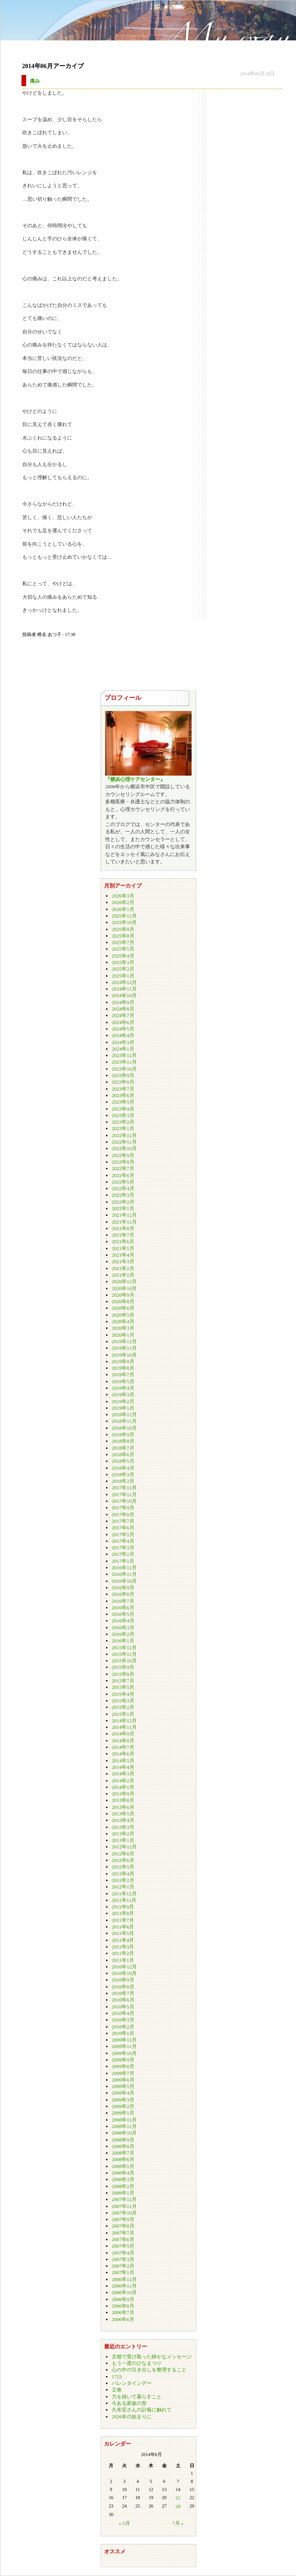 The width and height of the screenshot is (296, 2576). What do you see at coordinates (123, 1827) in the screenshot?
I see `2013年3月` at bounding box center [123, 1827].